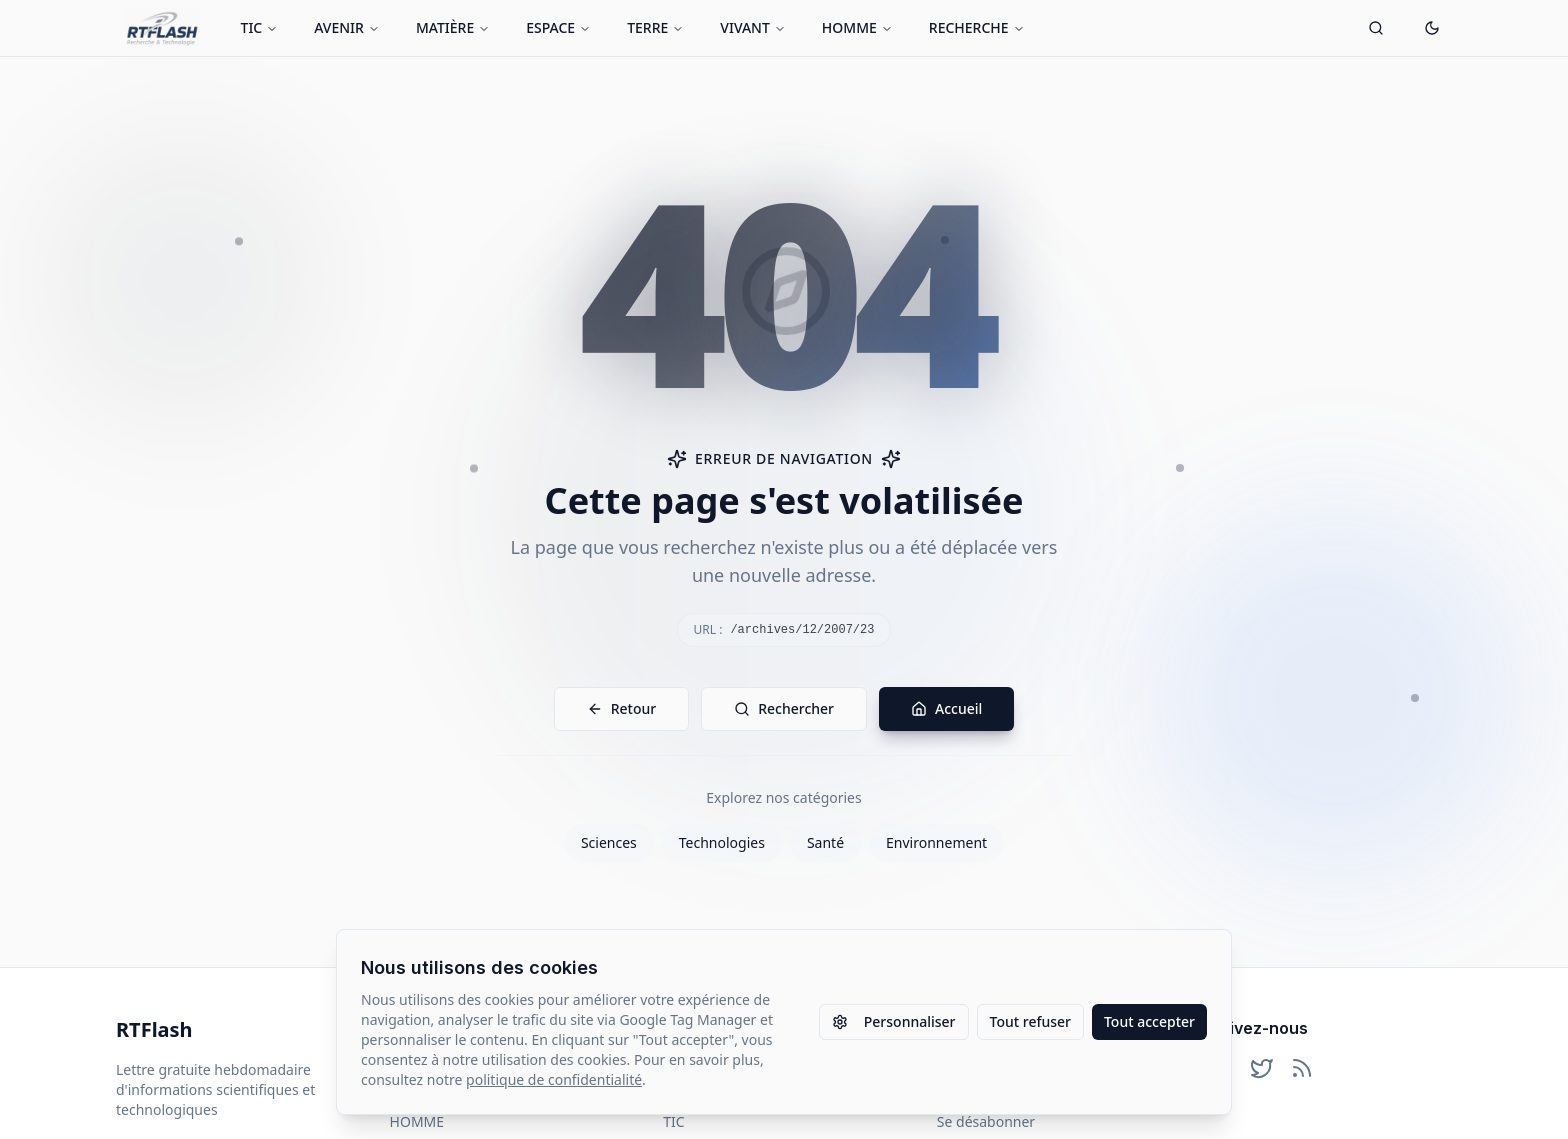  I want to click on TERRE, so click(655, 27).